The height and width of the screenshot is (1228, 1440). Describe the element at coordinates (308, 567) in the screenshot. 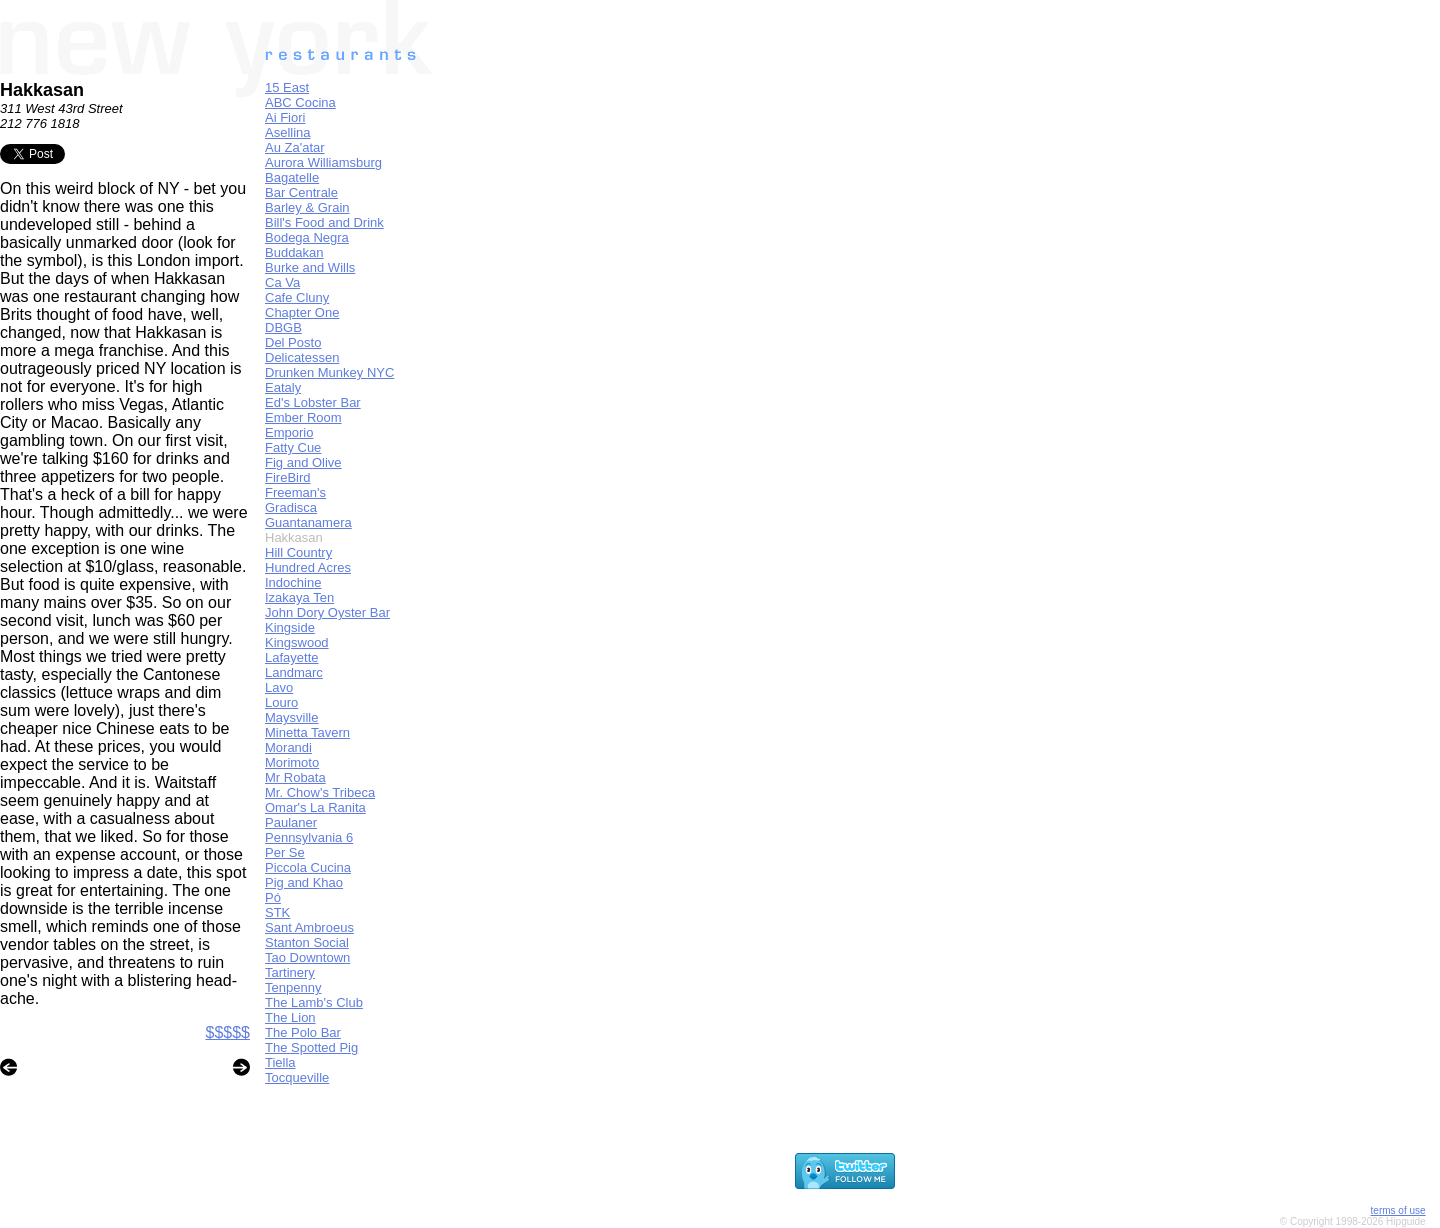

I see `Hundred Acres` at that location.